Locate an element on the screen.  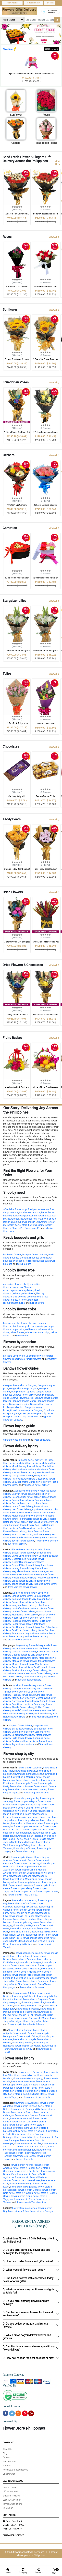
yellow roses is located at coordinates (22, 1335).